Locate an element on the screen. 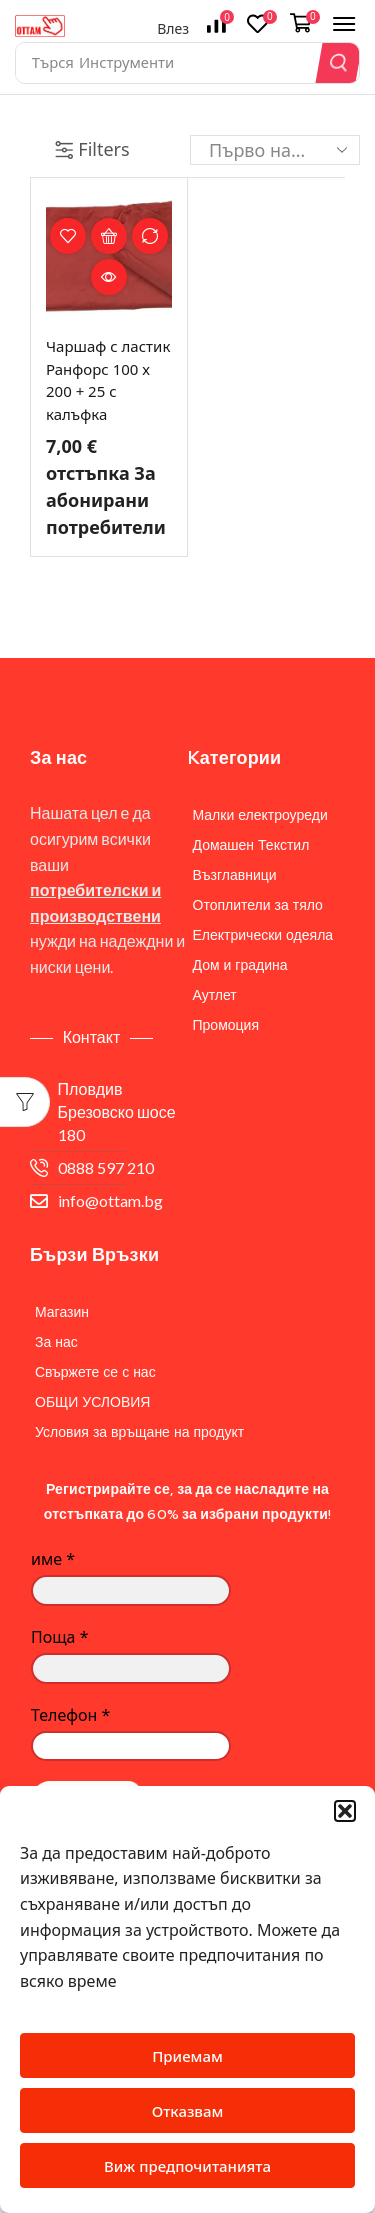  Дом и градина is located at coordinates (240, 965).